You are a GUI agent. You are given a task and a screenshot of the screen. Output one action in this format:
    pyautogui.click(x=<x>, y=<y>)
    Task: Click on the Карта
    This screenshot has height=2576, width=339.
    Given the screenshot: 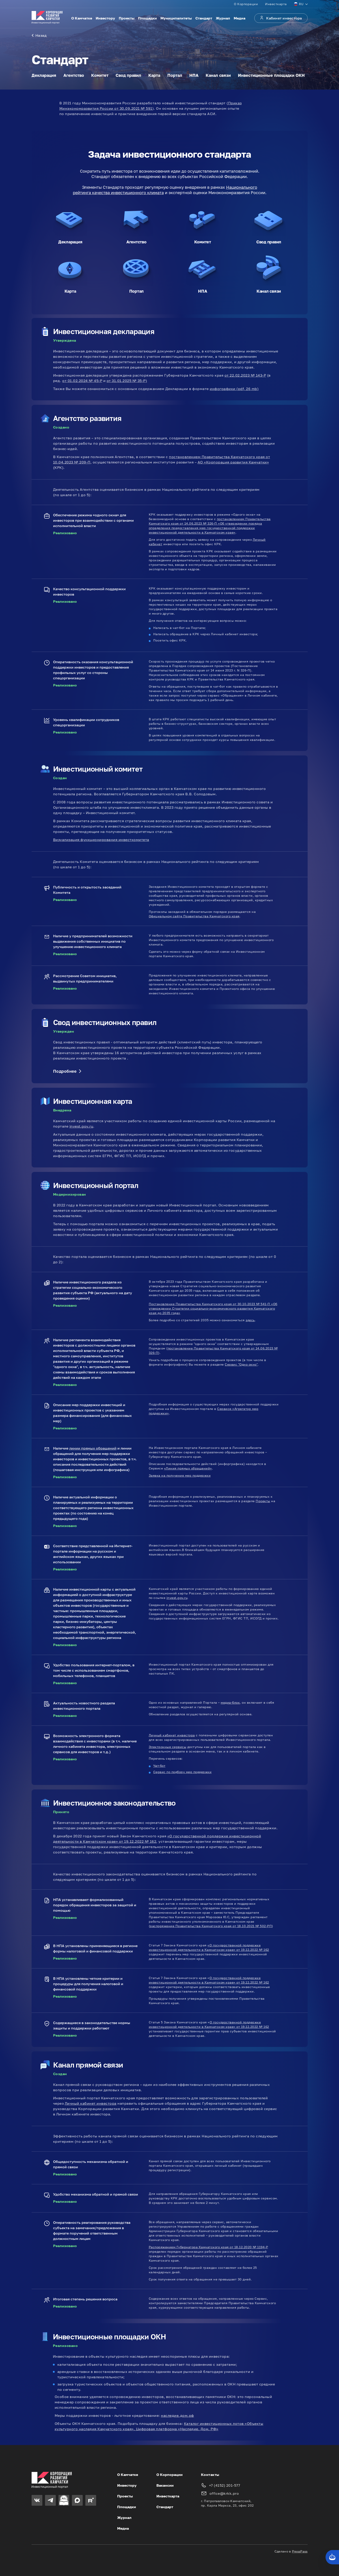 What is the action you would take?
    pyautogui.click(x=154, y=75)
    